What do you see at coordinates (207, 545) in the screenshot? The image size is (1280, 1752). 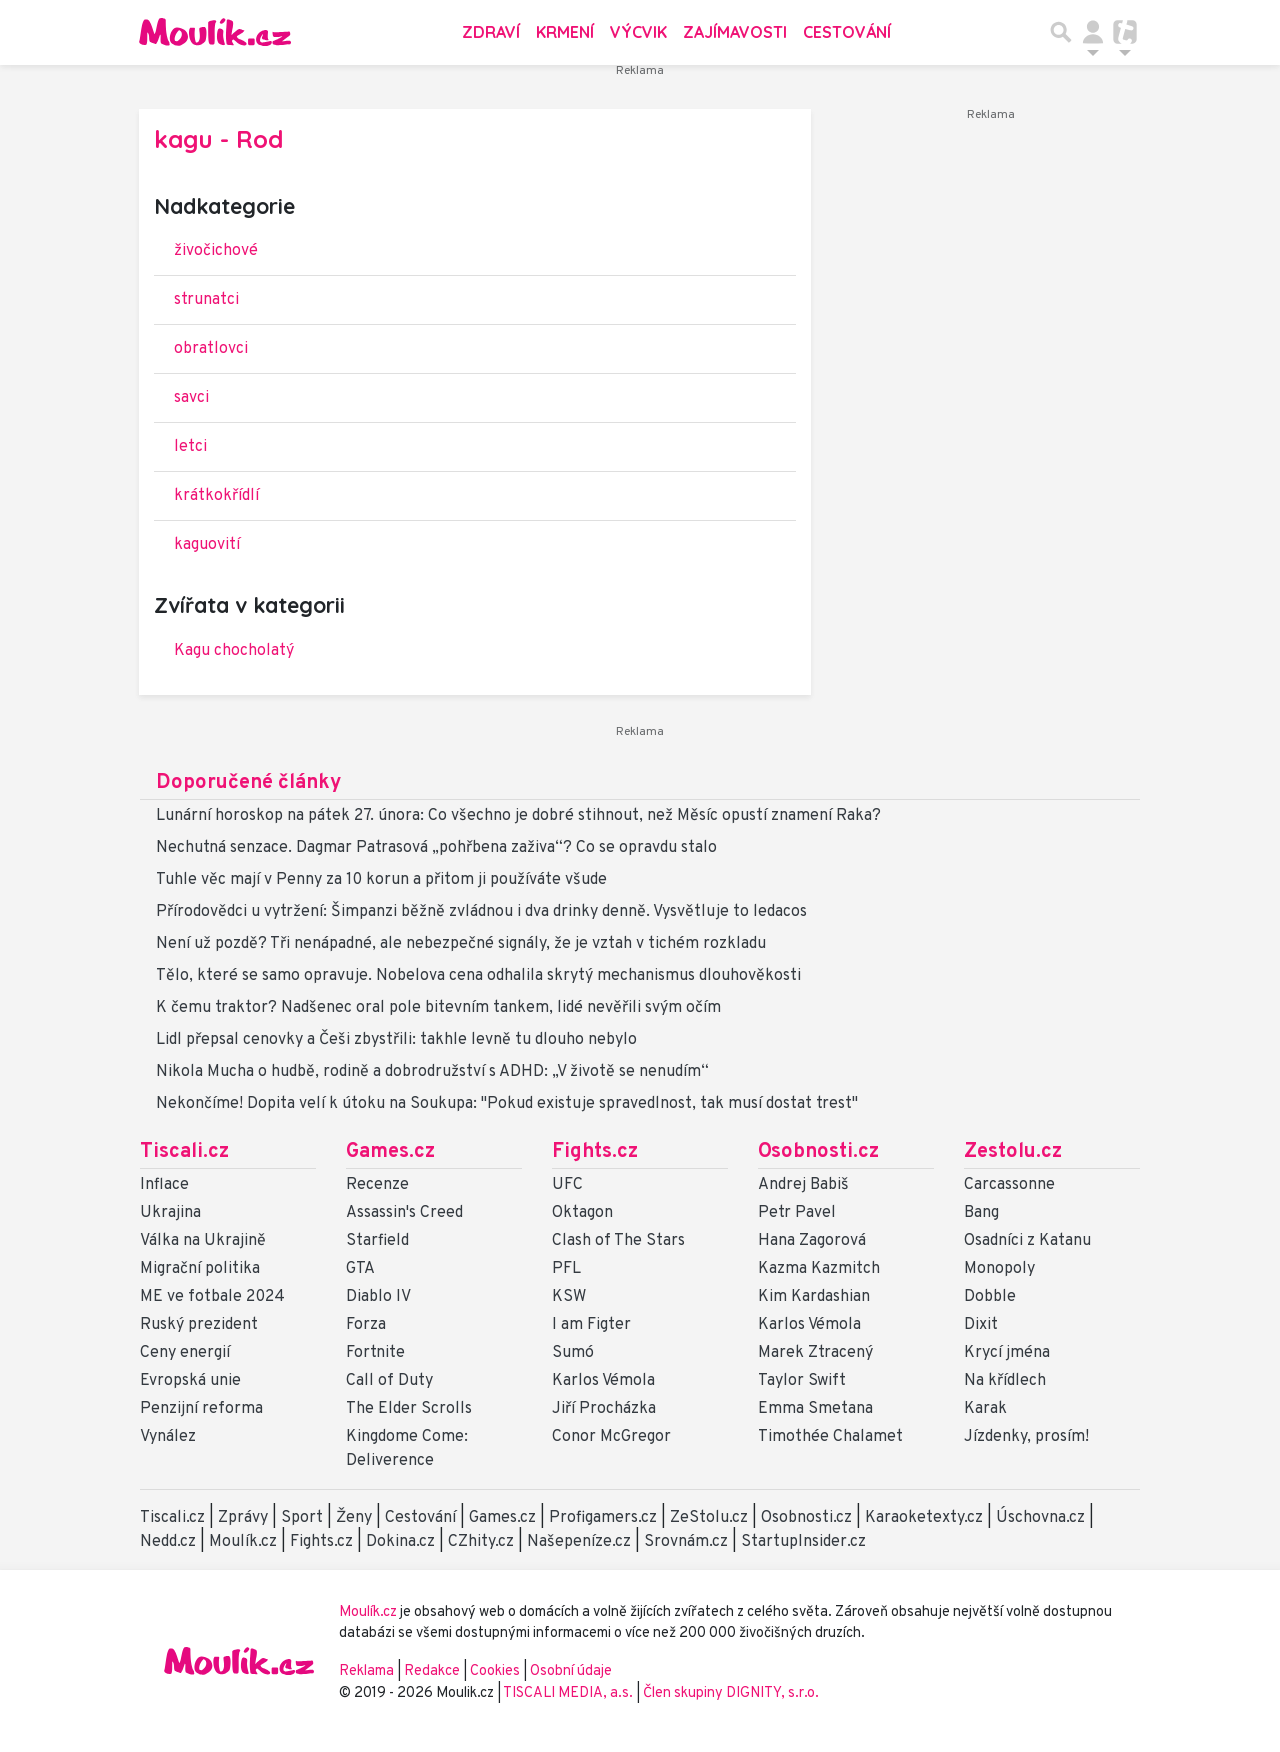 I see `kaguovití` at bounding box center [207, 545].